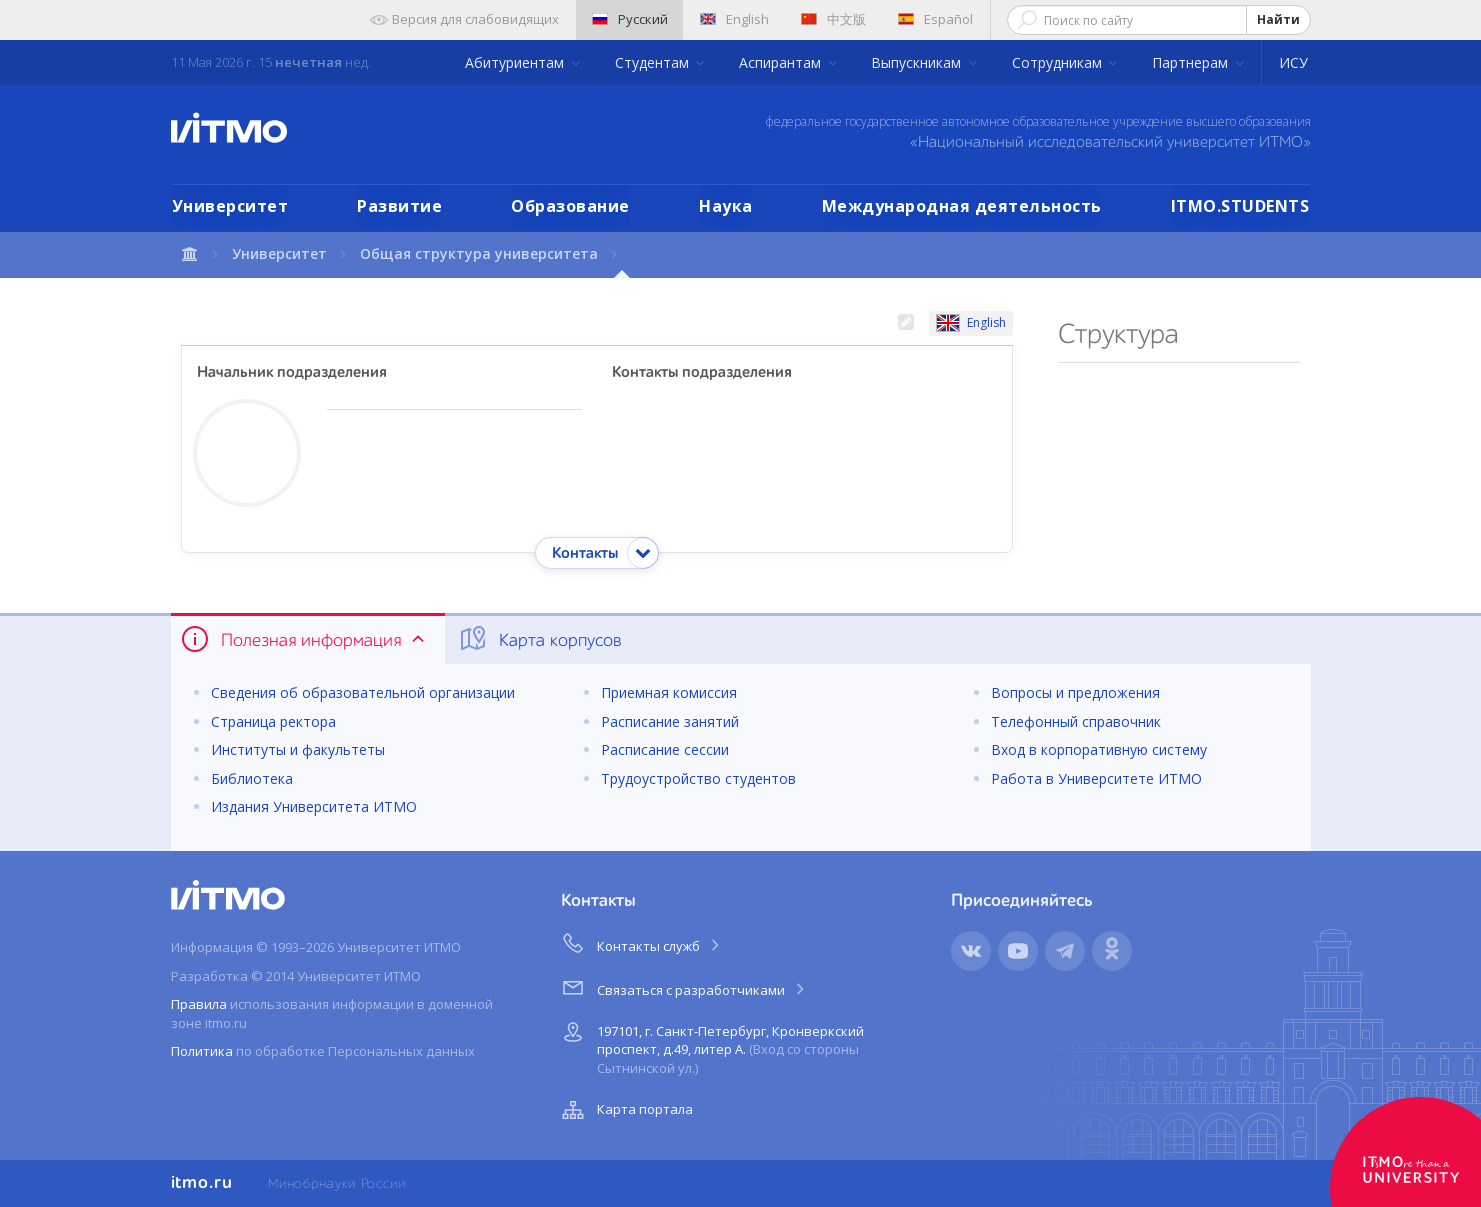  I want to click on Трудоустройство студентов, so click(698, 778).